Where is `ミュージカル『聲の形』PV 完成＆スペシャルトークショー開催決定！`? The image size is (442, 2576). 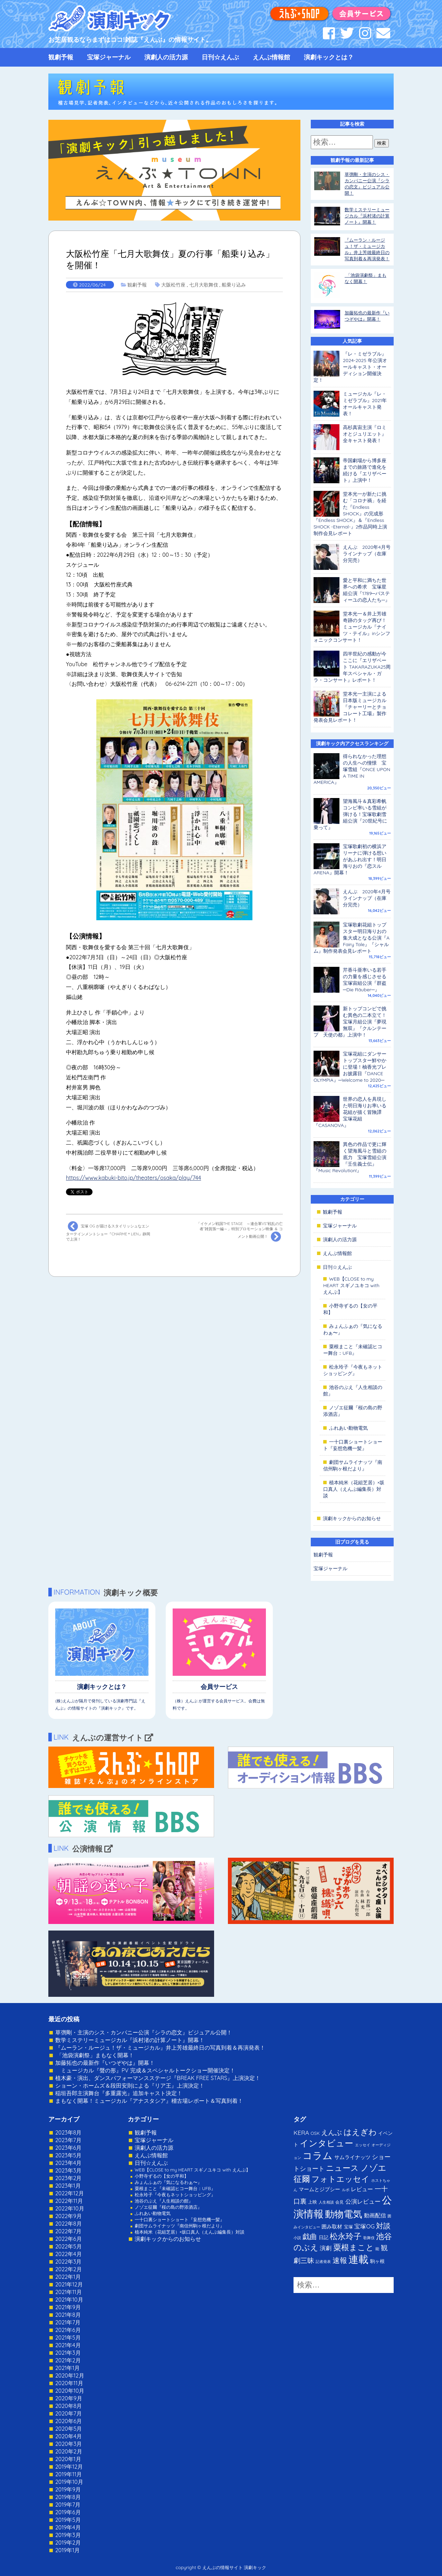 ミュージカル『聲の形』PV 完成＆スペシャルトークショー開催決定！ is located at coordinates (145, 2070).